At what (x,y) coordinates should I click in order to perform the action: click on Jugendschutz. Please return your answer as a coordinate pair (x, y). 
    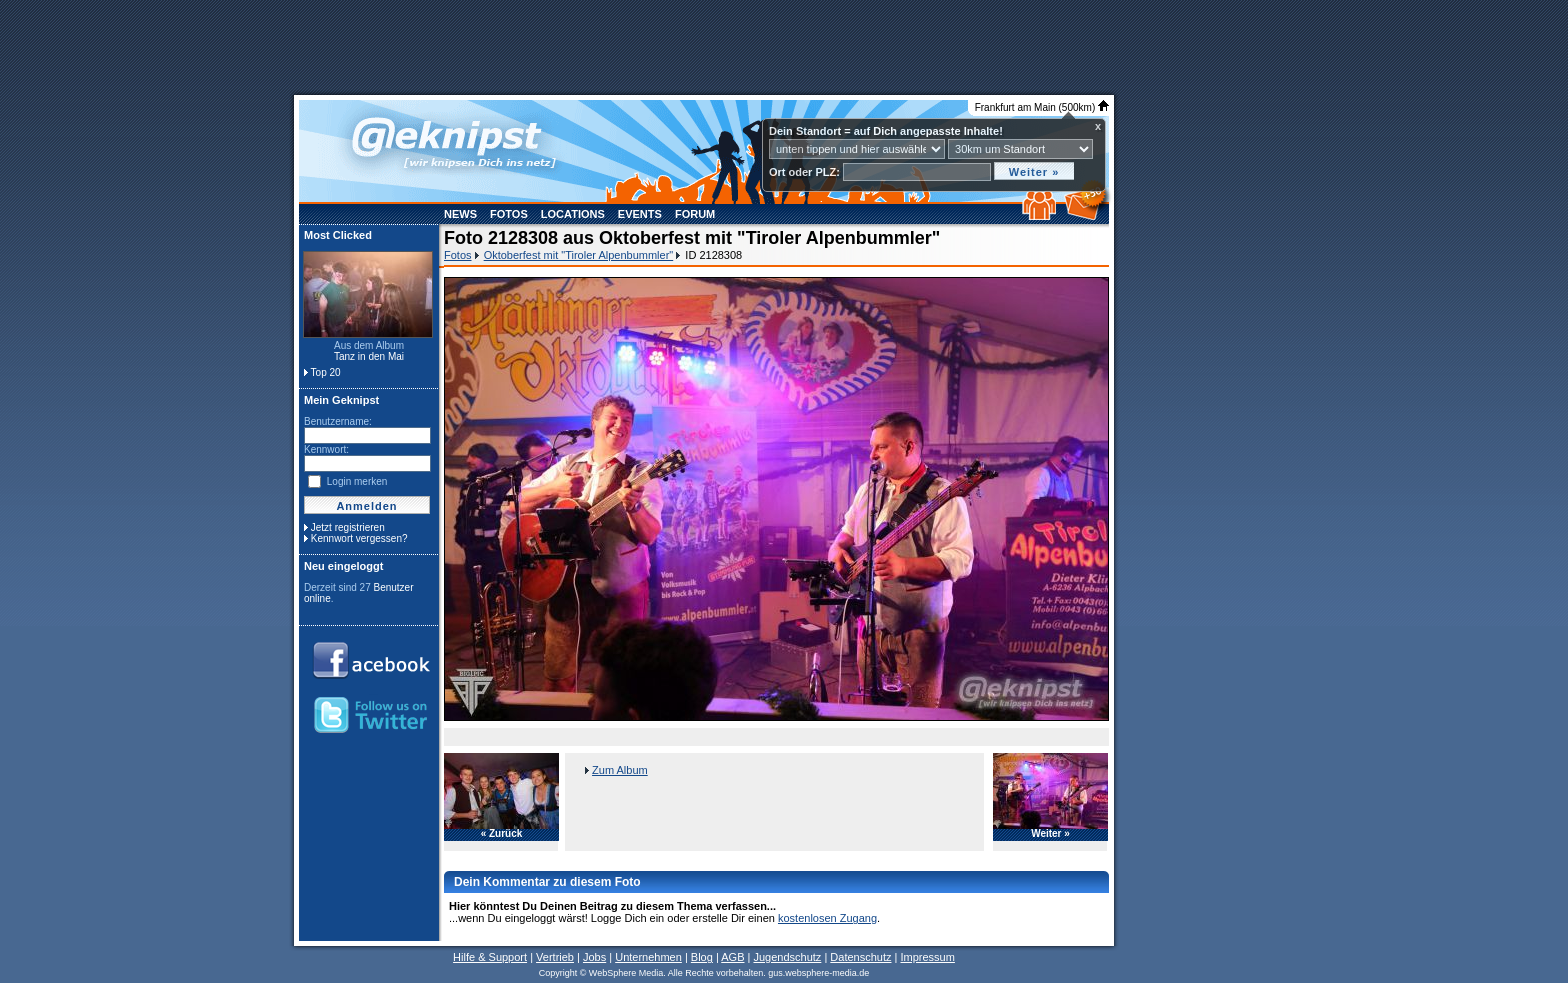
    Looking at the image, I should click on (787, 957).